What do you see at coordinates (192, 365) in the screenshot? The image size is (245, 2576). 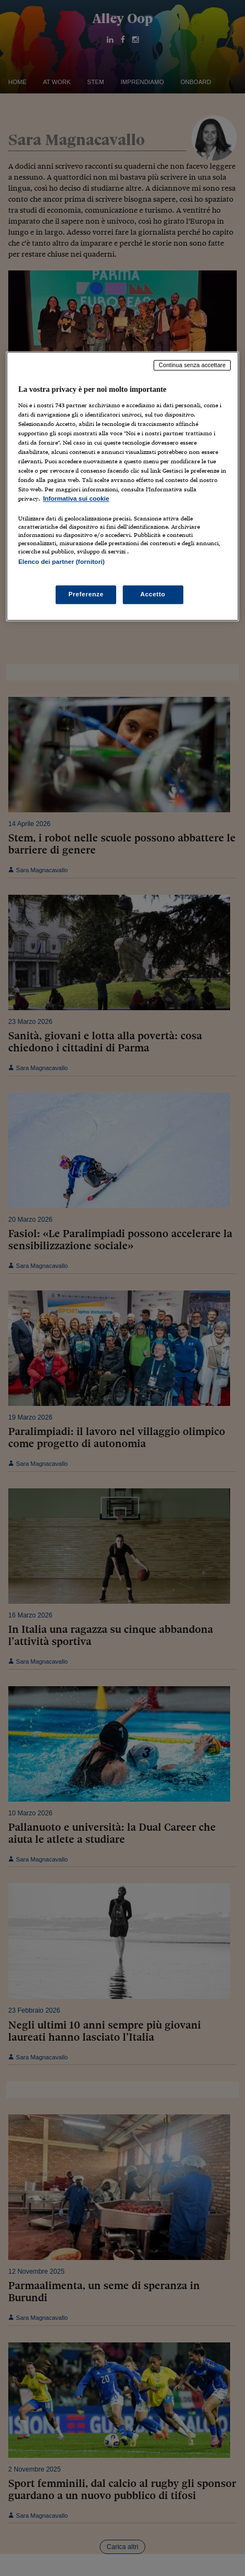 I see `Continua senza accettare` at bounding box center [192, 365].